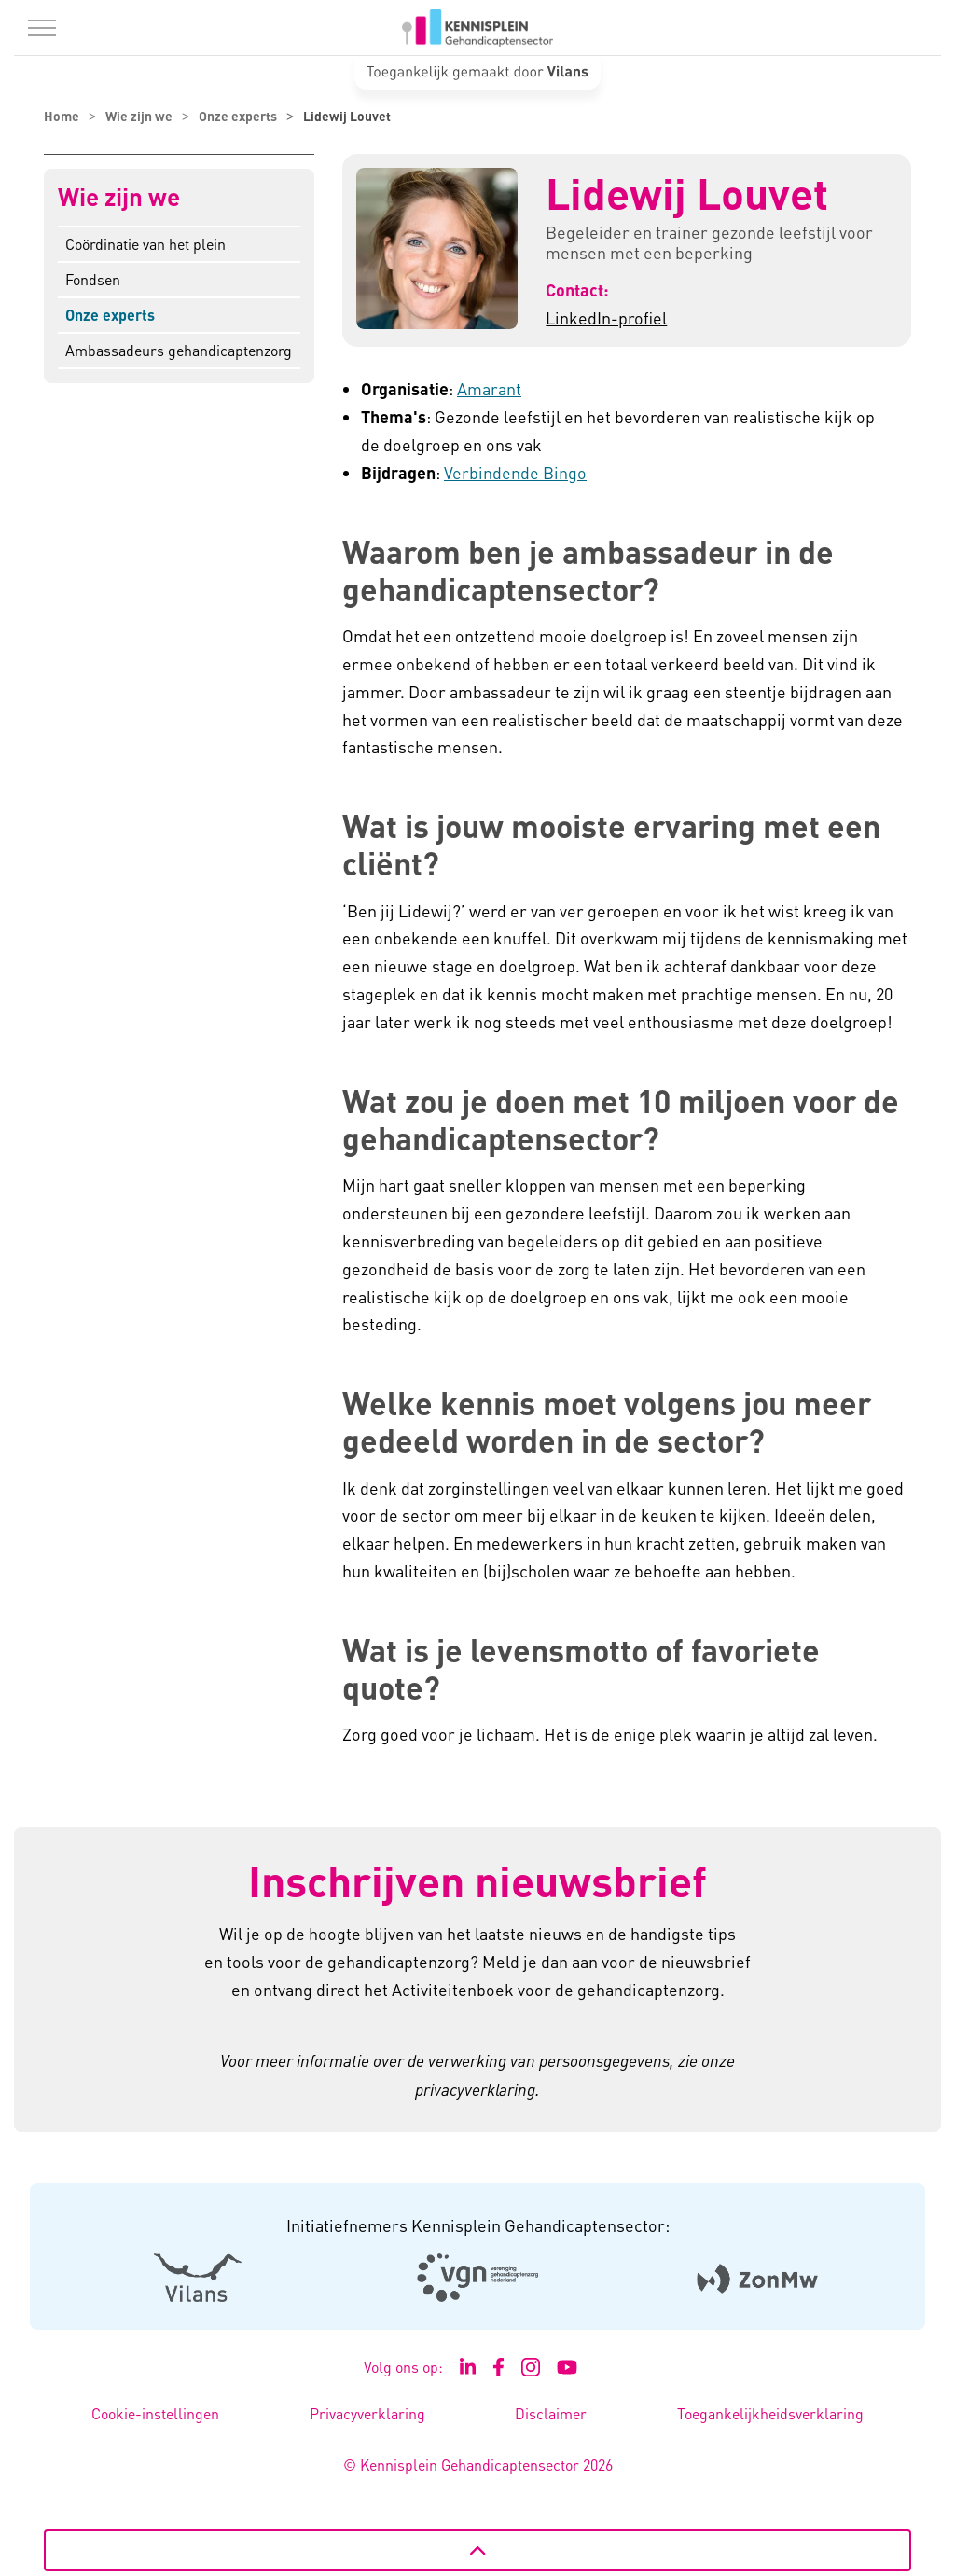 This screenshot has height=2576, width=955. I want to click on Disclaimer, so click(551, 2413).